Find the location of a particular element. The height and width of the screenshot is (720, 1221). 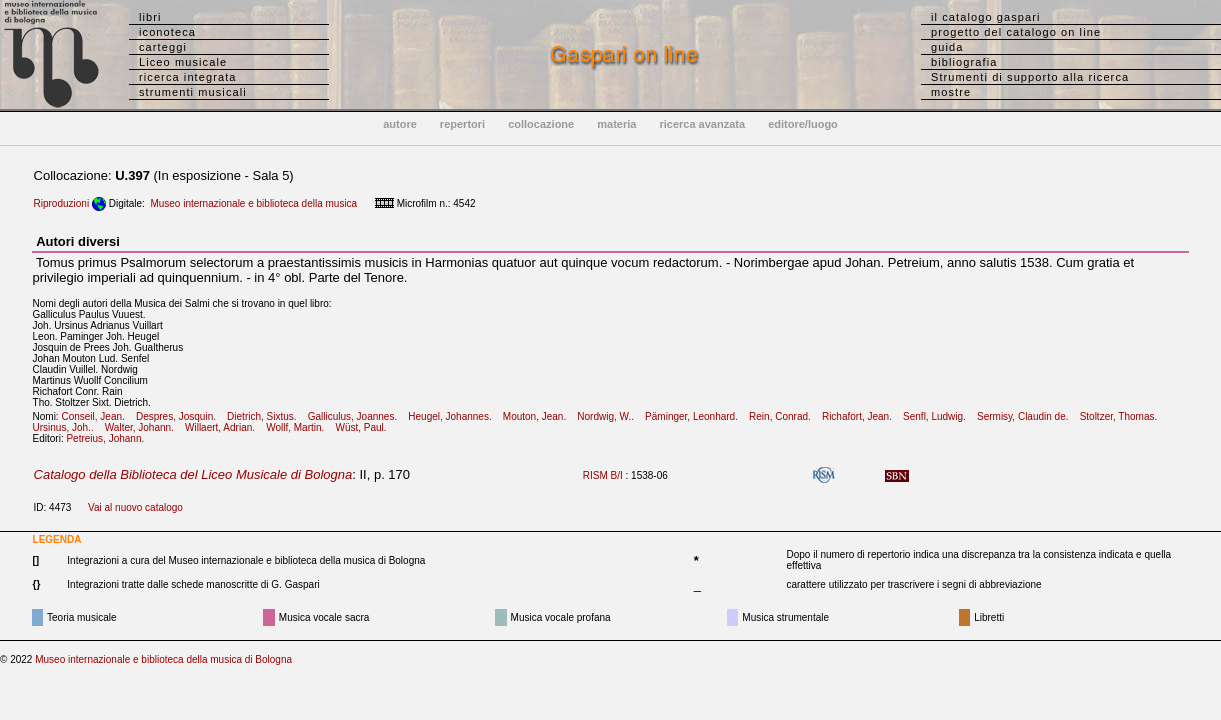

Wollf, Martin. is located at coordinates (299, 427).